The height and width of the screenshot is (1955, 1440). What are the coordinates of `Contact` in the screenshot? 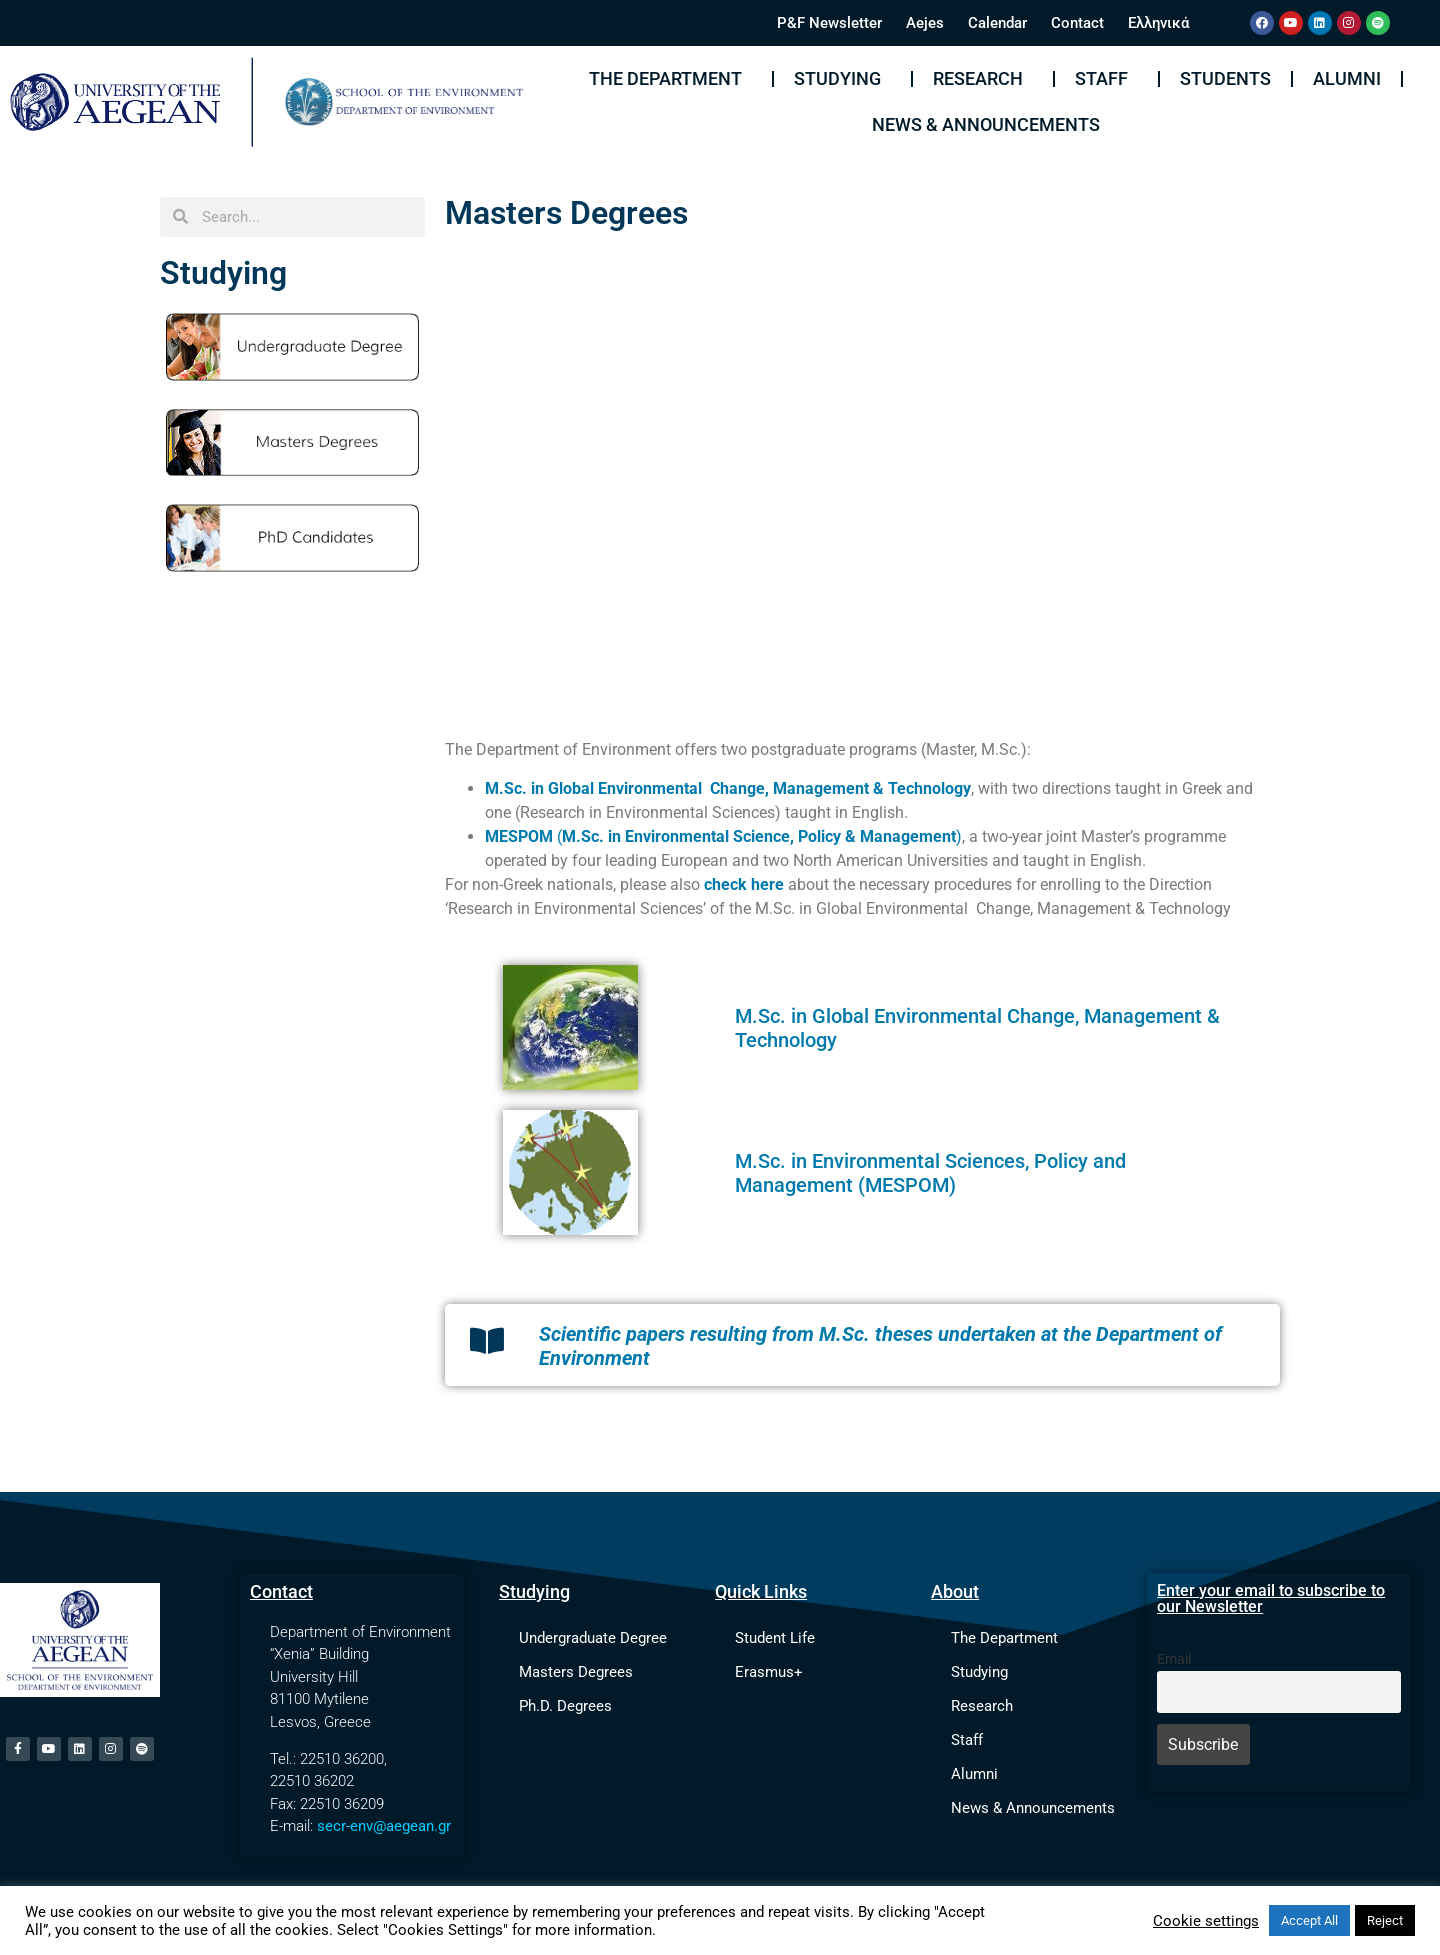 It's located at (1077, 23).